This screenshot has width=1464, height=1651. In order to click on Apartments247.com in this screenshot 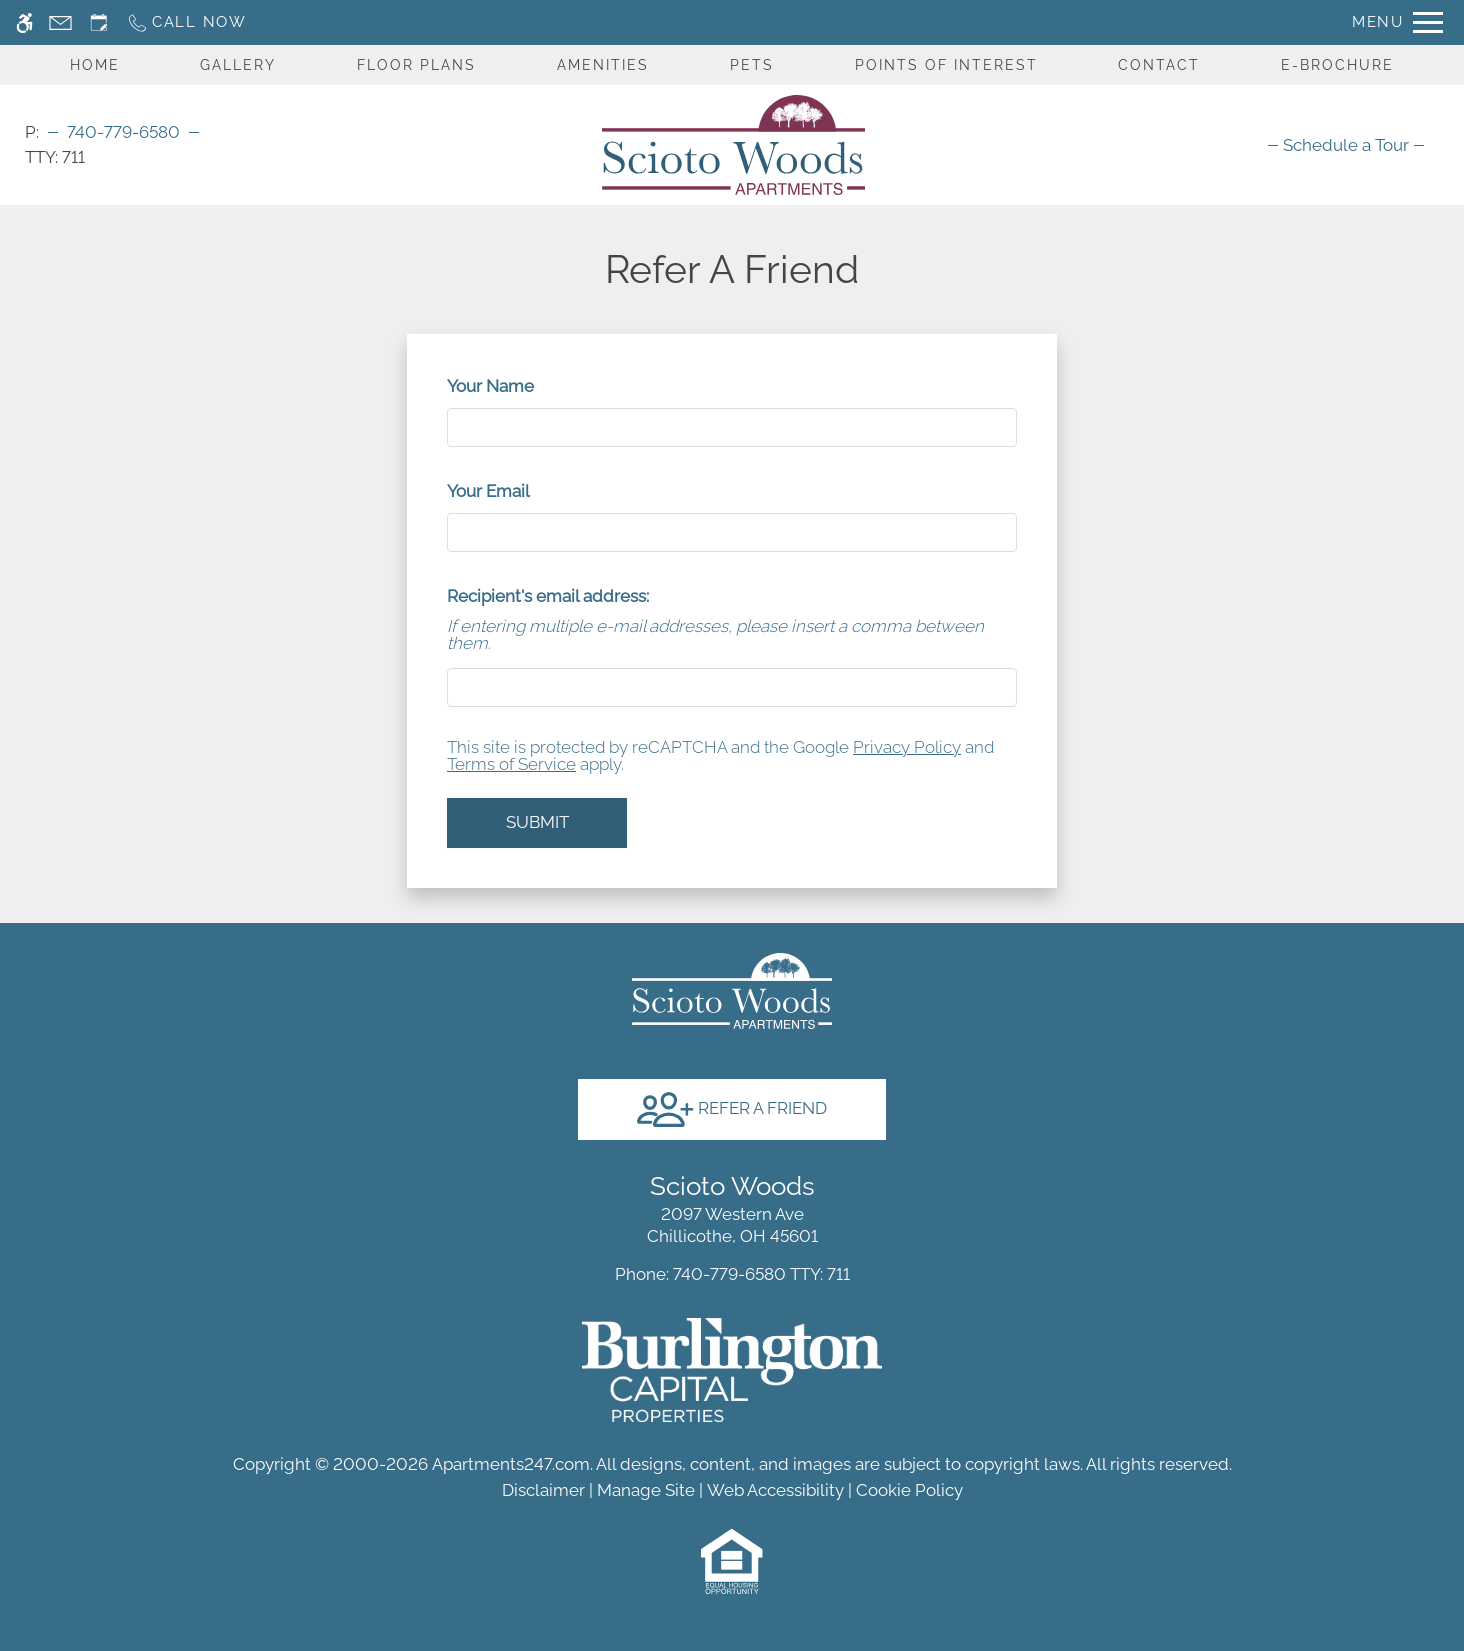, I will do `click(511, 1464)`.